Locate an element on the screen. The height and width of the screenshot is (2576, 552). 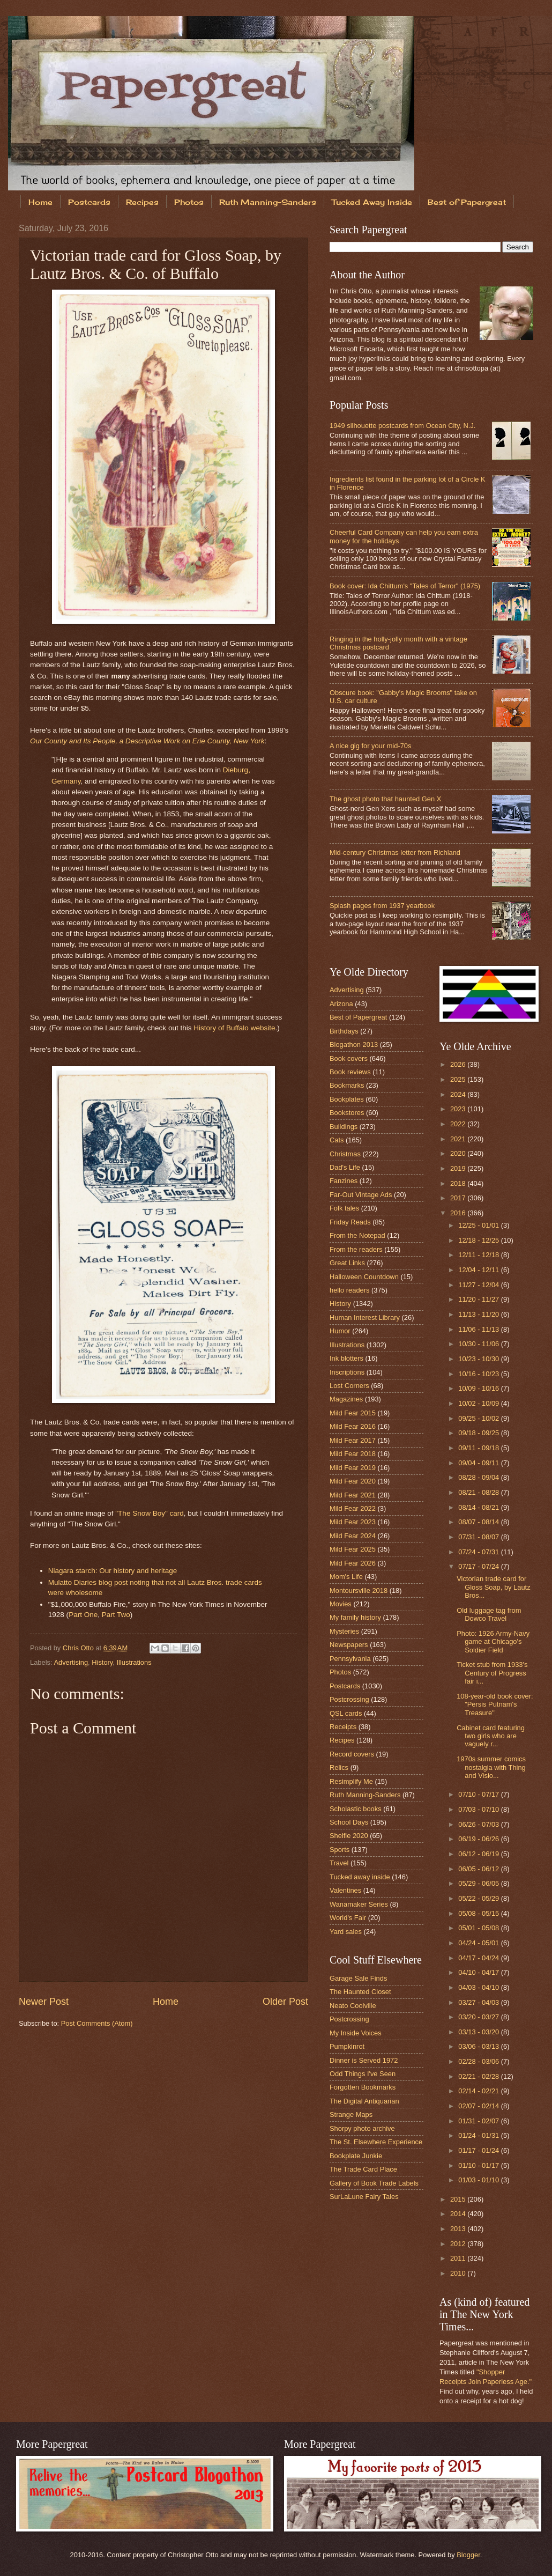
Humor is located at coordinates (340, 1331).